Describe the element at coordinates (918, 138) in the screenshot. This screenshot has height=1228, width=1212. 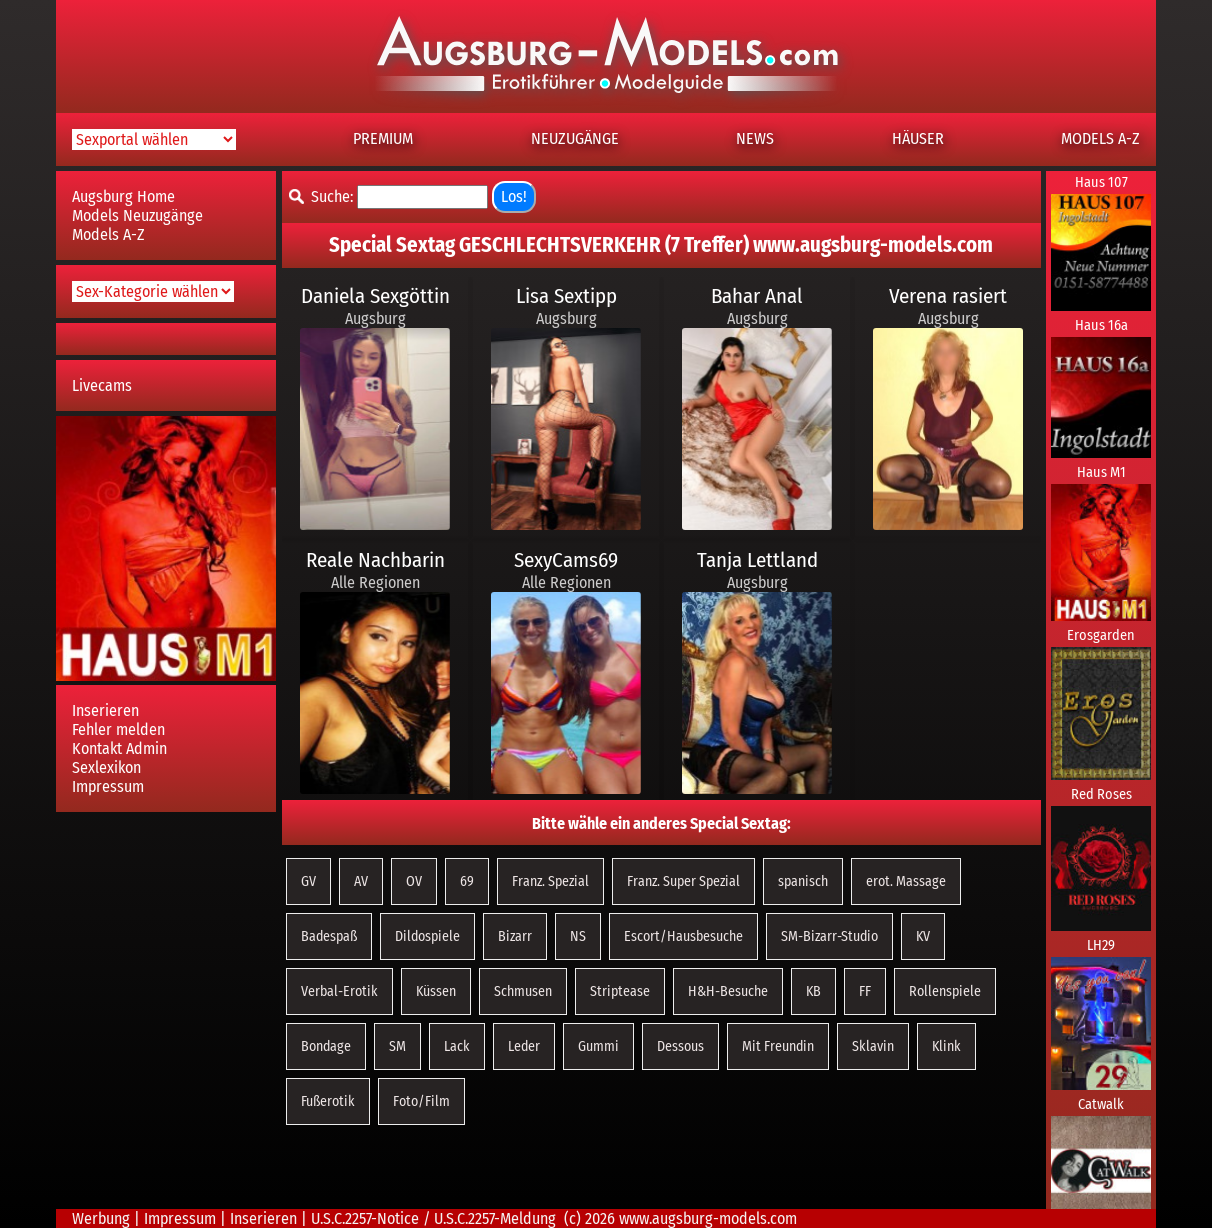
I see `HÄUSER` at that location.